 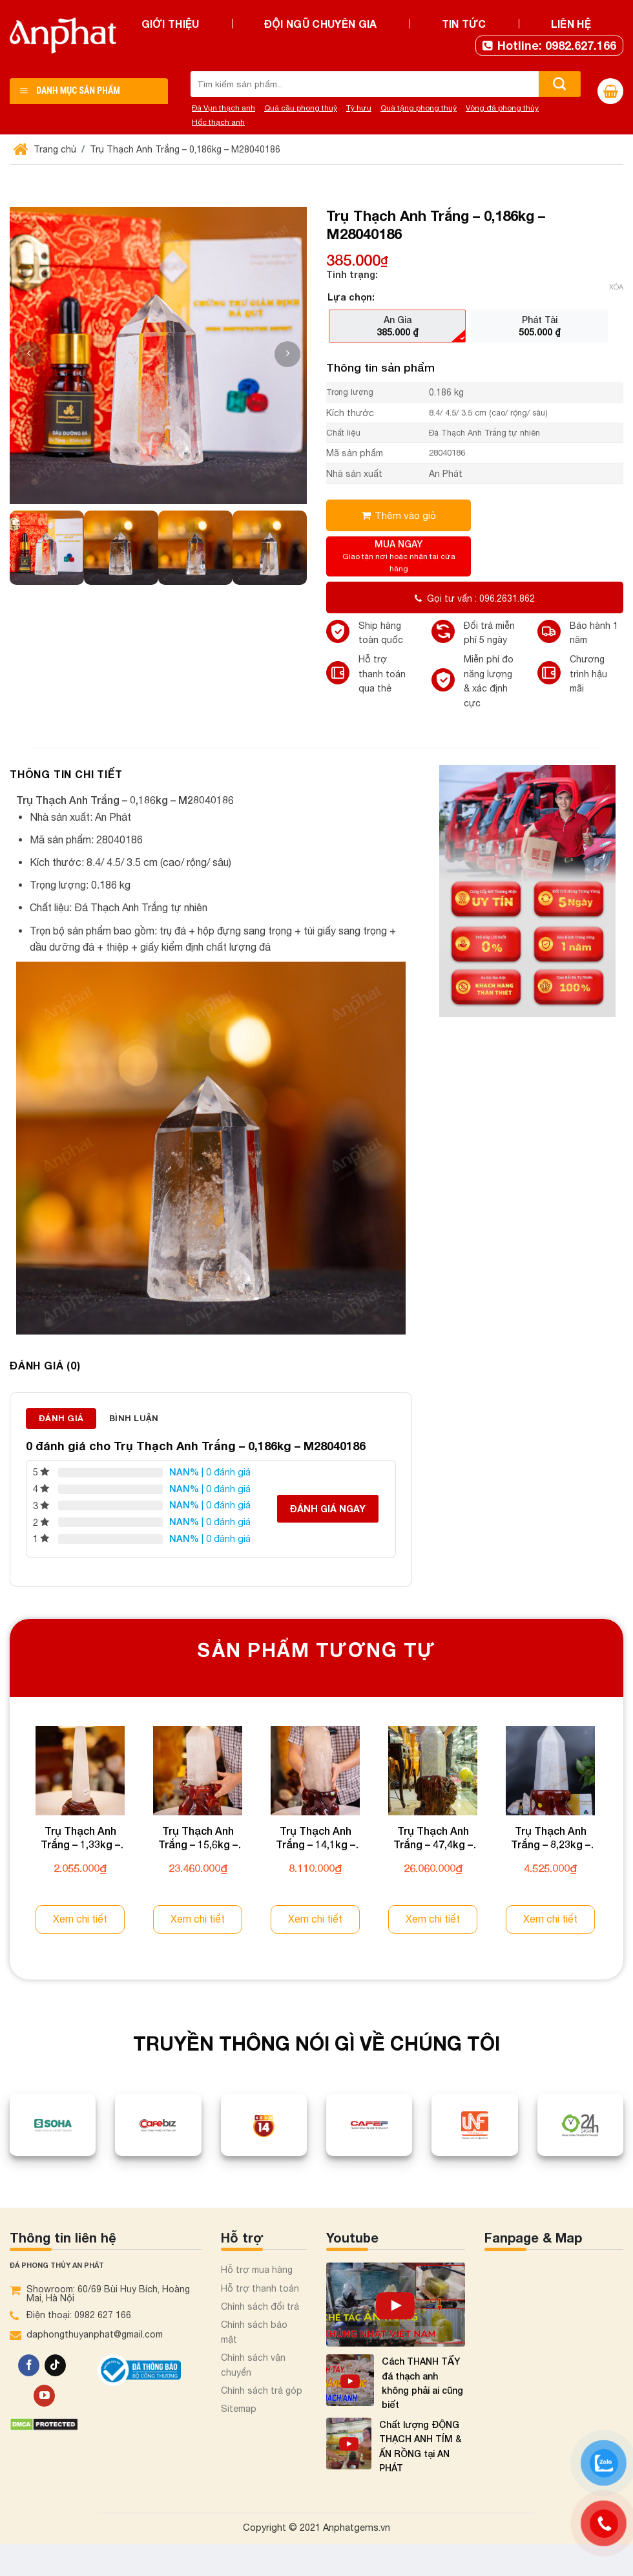 What do you see at coordinates (260, 2306) in the screenshot?
I see `Chính sách đổi trả` at bounding box center [260, 2306].